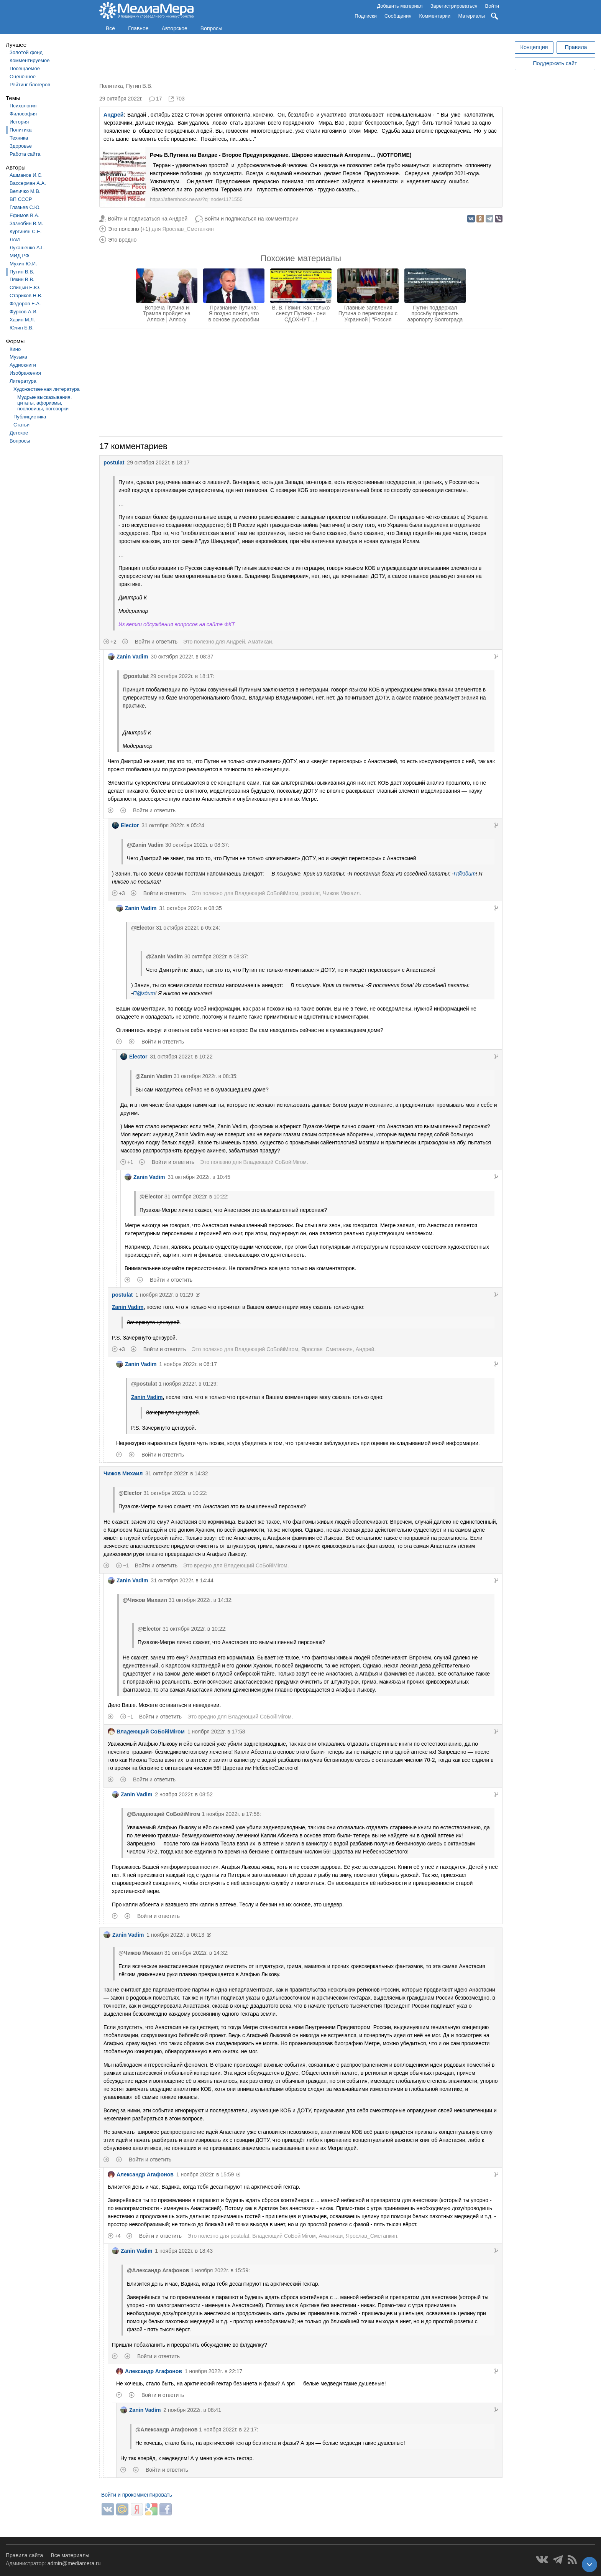 The image size is (601, 2576). What do you see at coordinates (24, 311) in the screenshot?
I see `Фурсов А.И.` at bounding box center [24, 311].